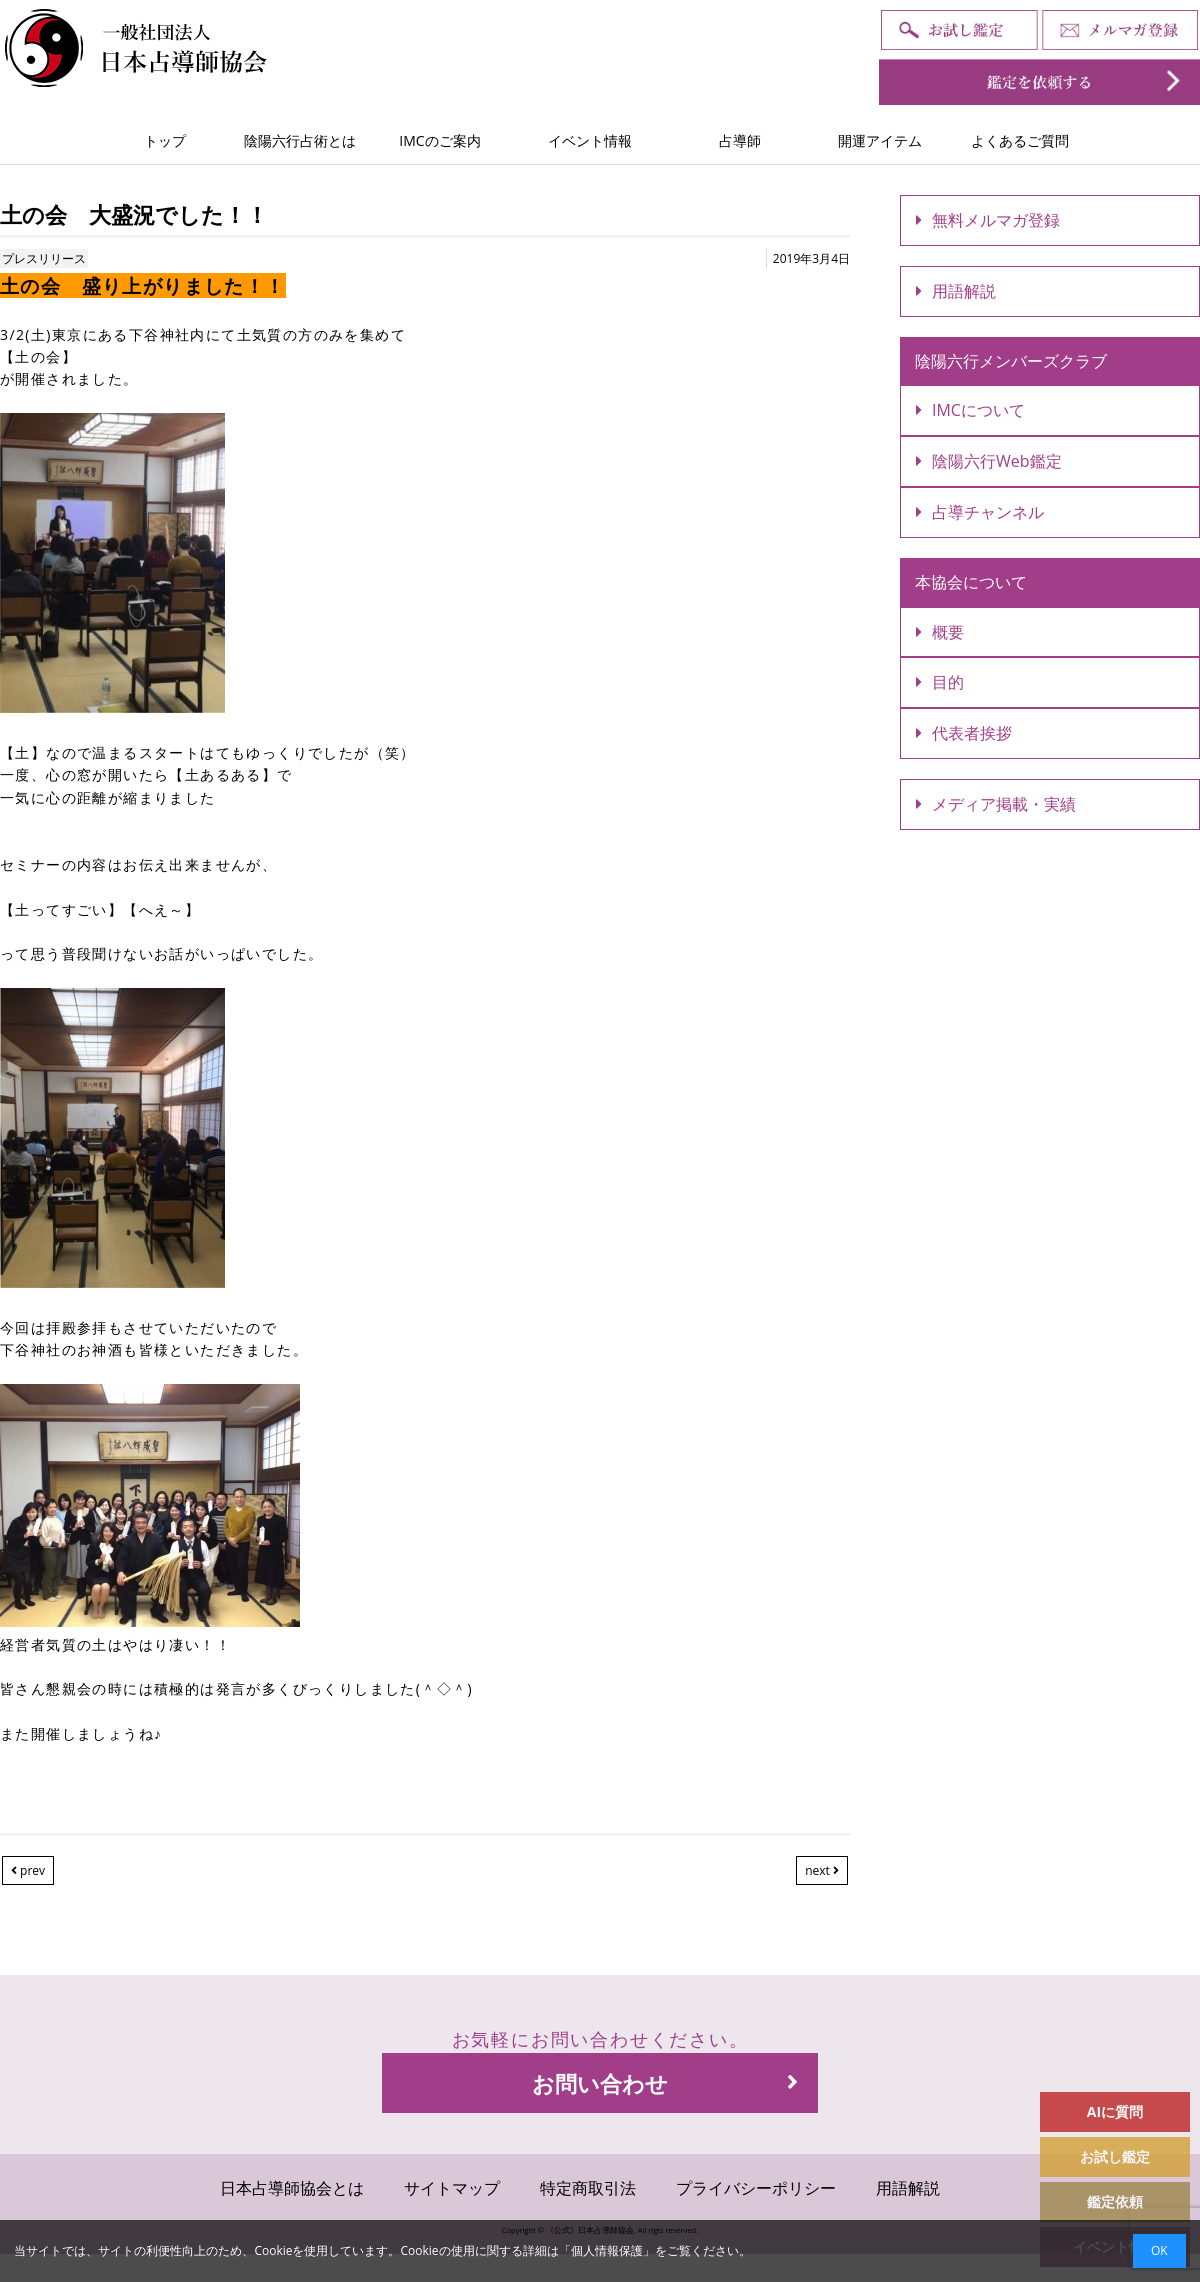 This screenshot has height=2282, width=1200. I want to click on 無料メルマガ登録, so click(988, 220).